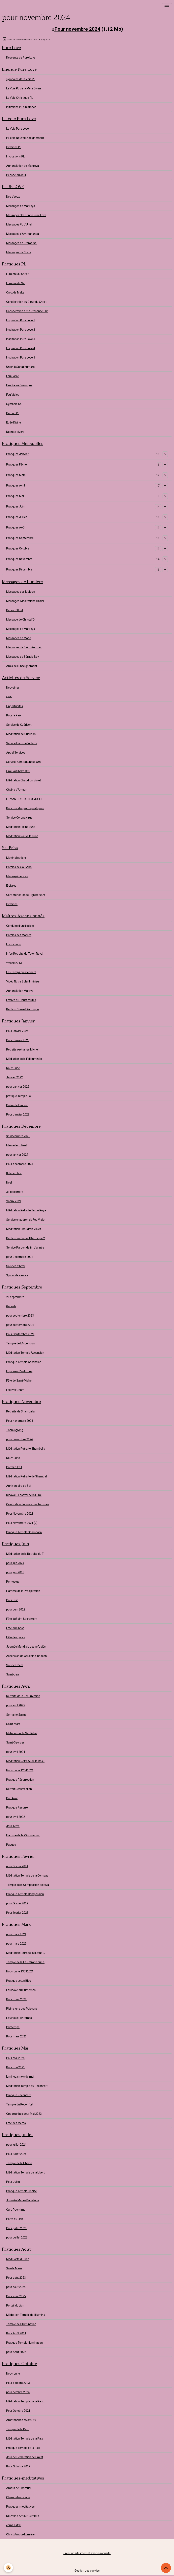  I want to click on 8 décembre, so click(14, 1173).